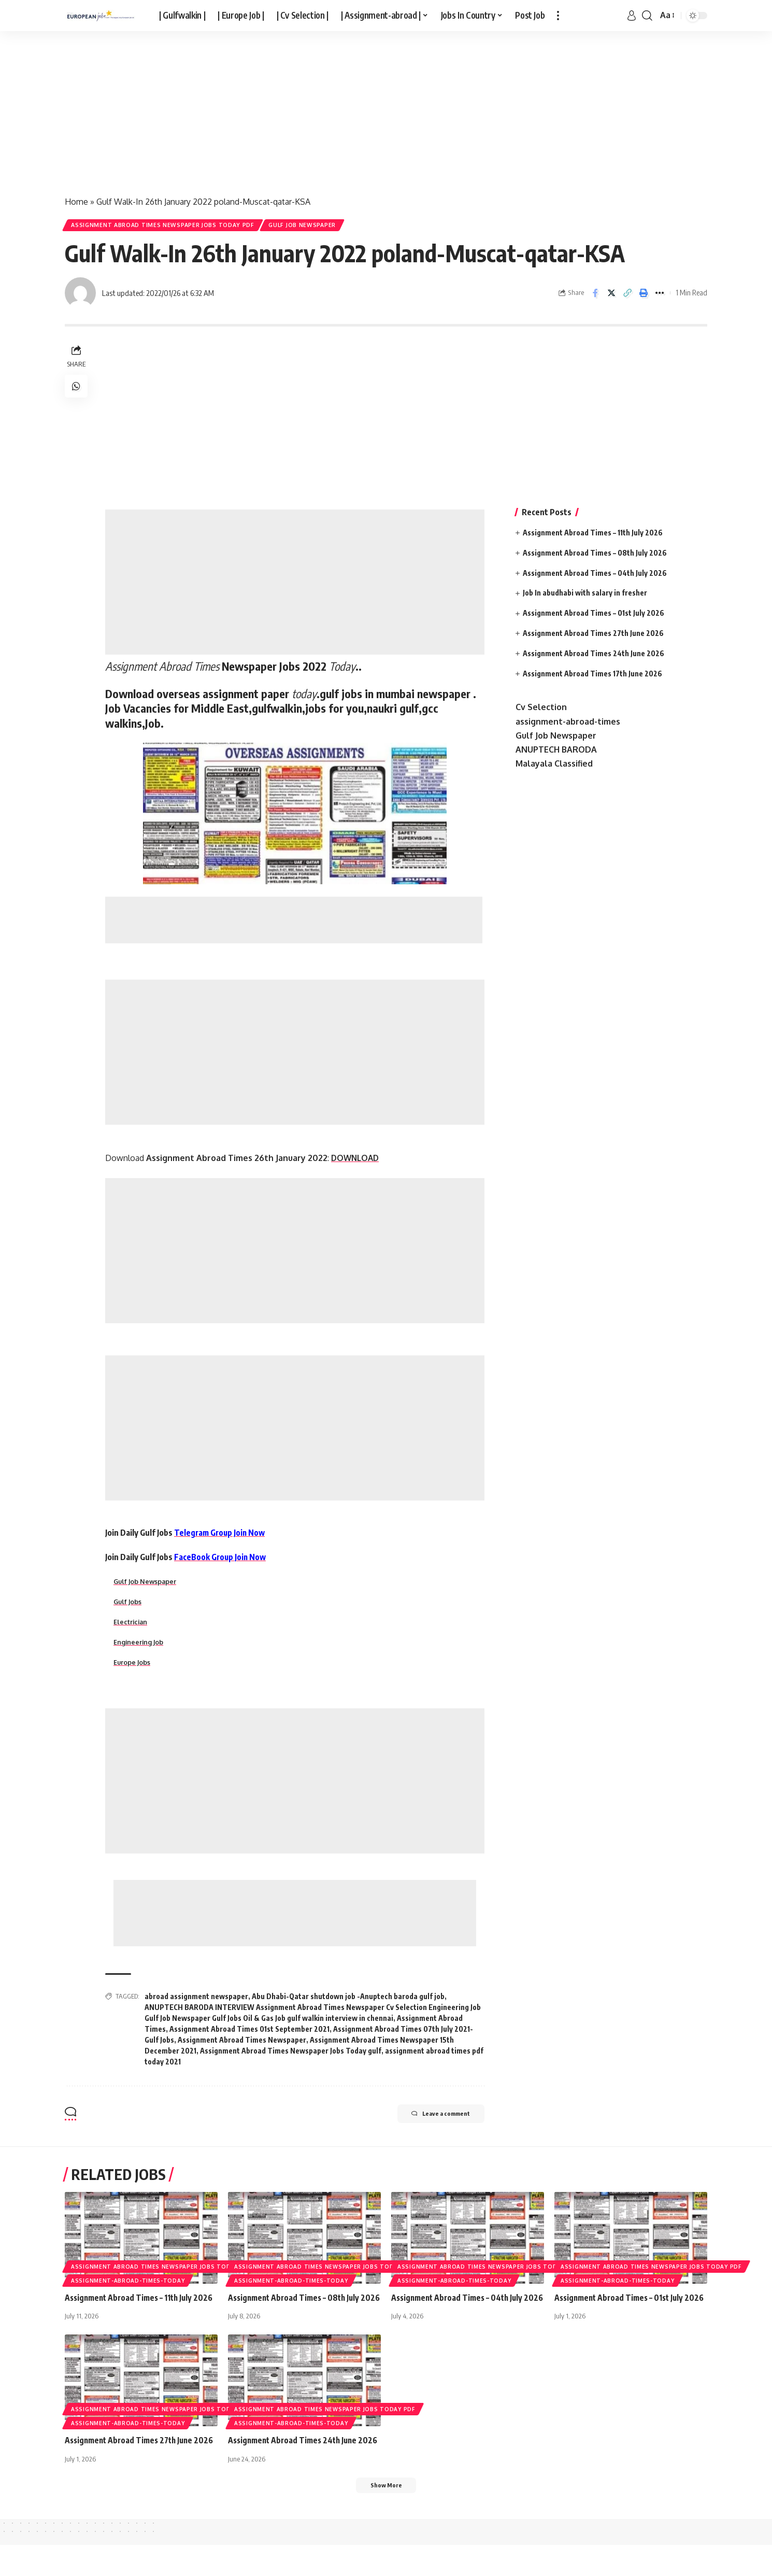 Image resolution: width=772 pixels, height=2576 pixels. What do you see at coordinates (593, 655) in the screenshot?
I see `Assignment Abroad Times 24th June 2026` at bounding box center [593, 655].